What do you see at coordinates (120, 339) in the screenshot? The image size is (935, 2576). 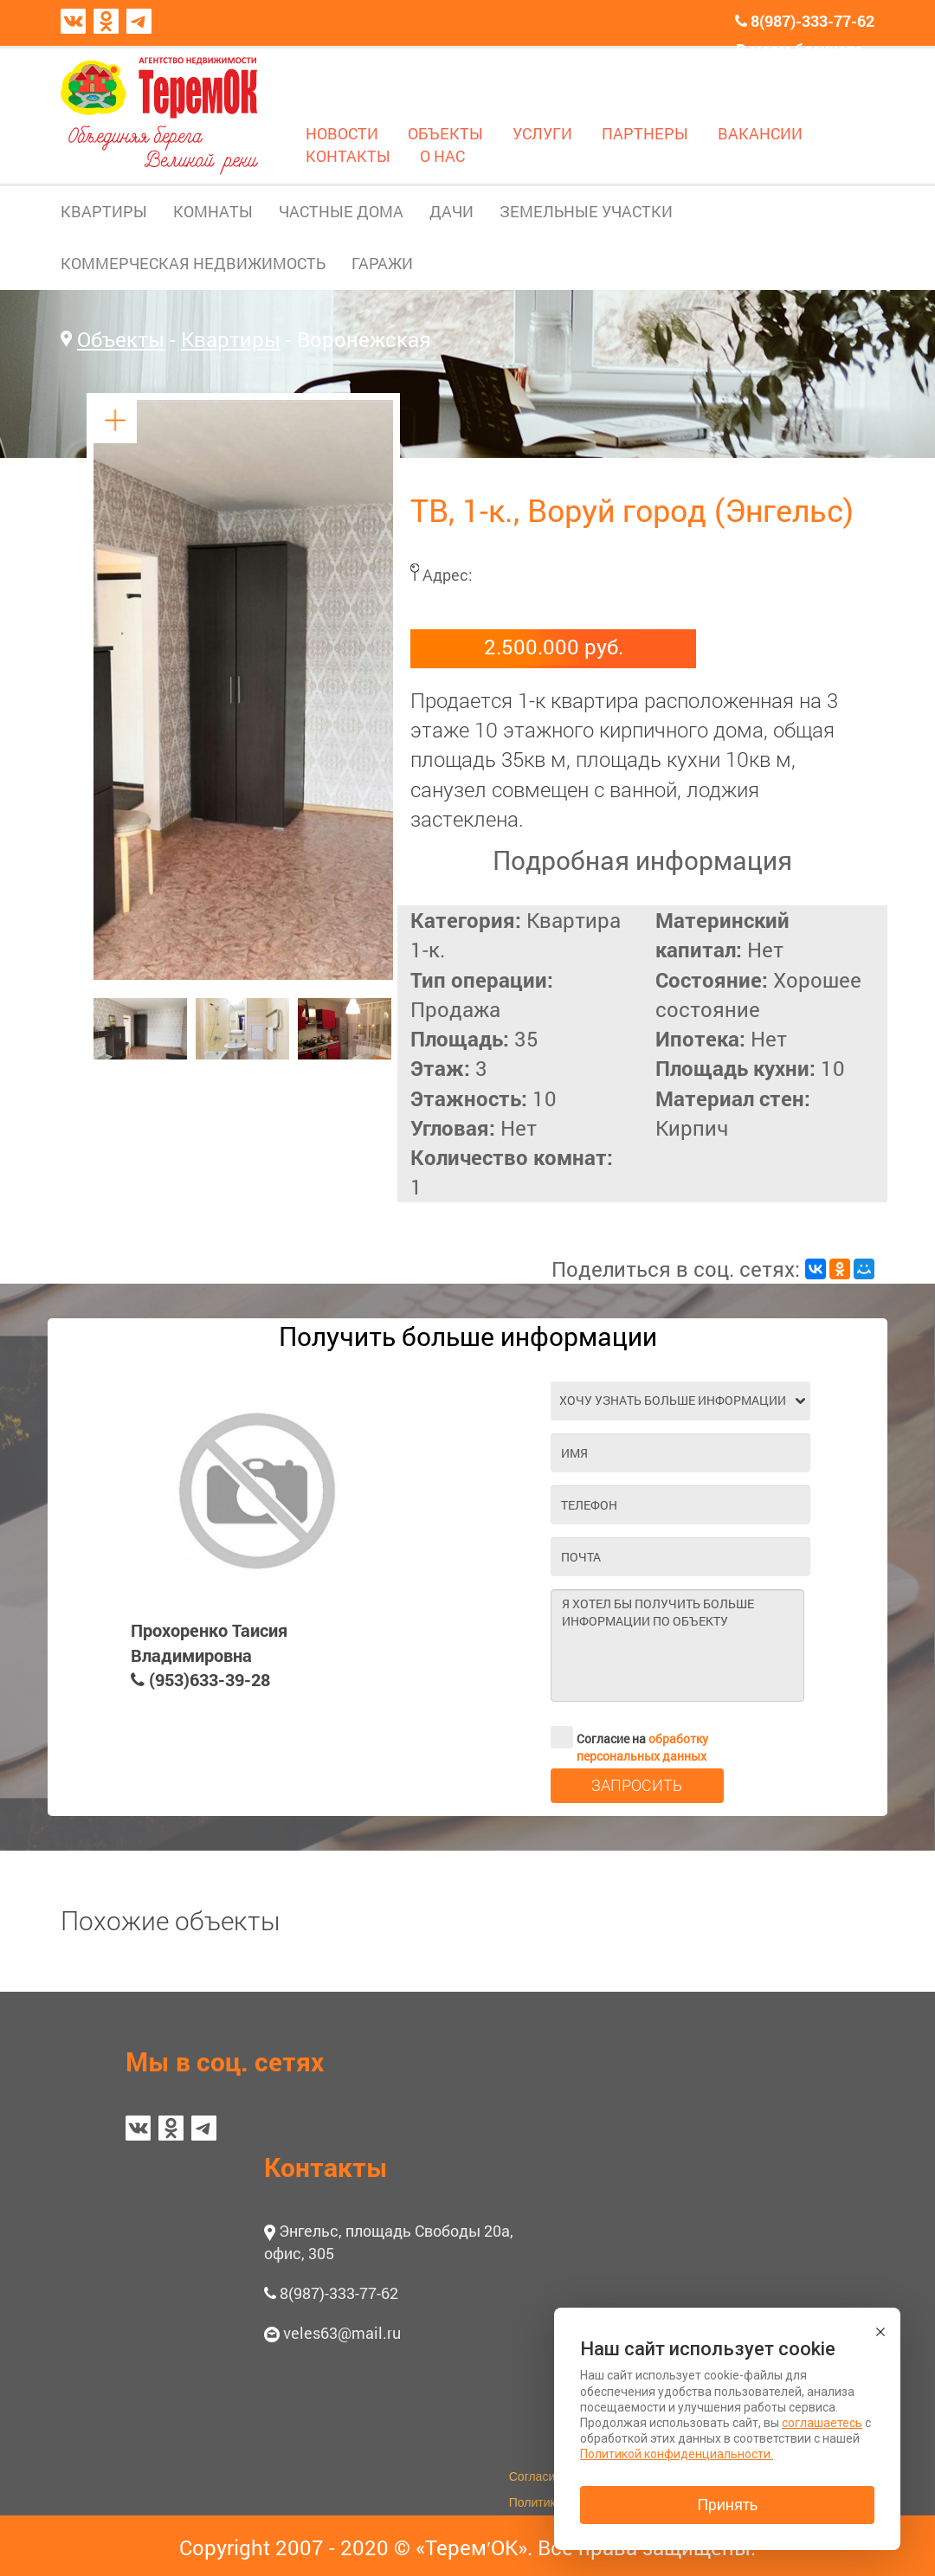 I see `Объекты` at bounding box center [120, 339].